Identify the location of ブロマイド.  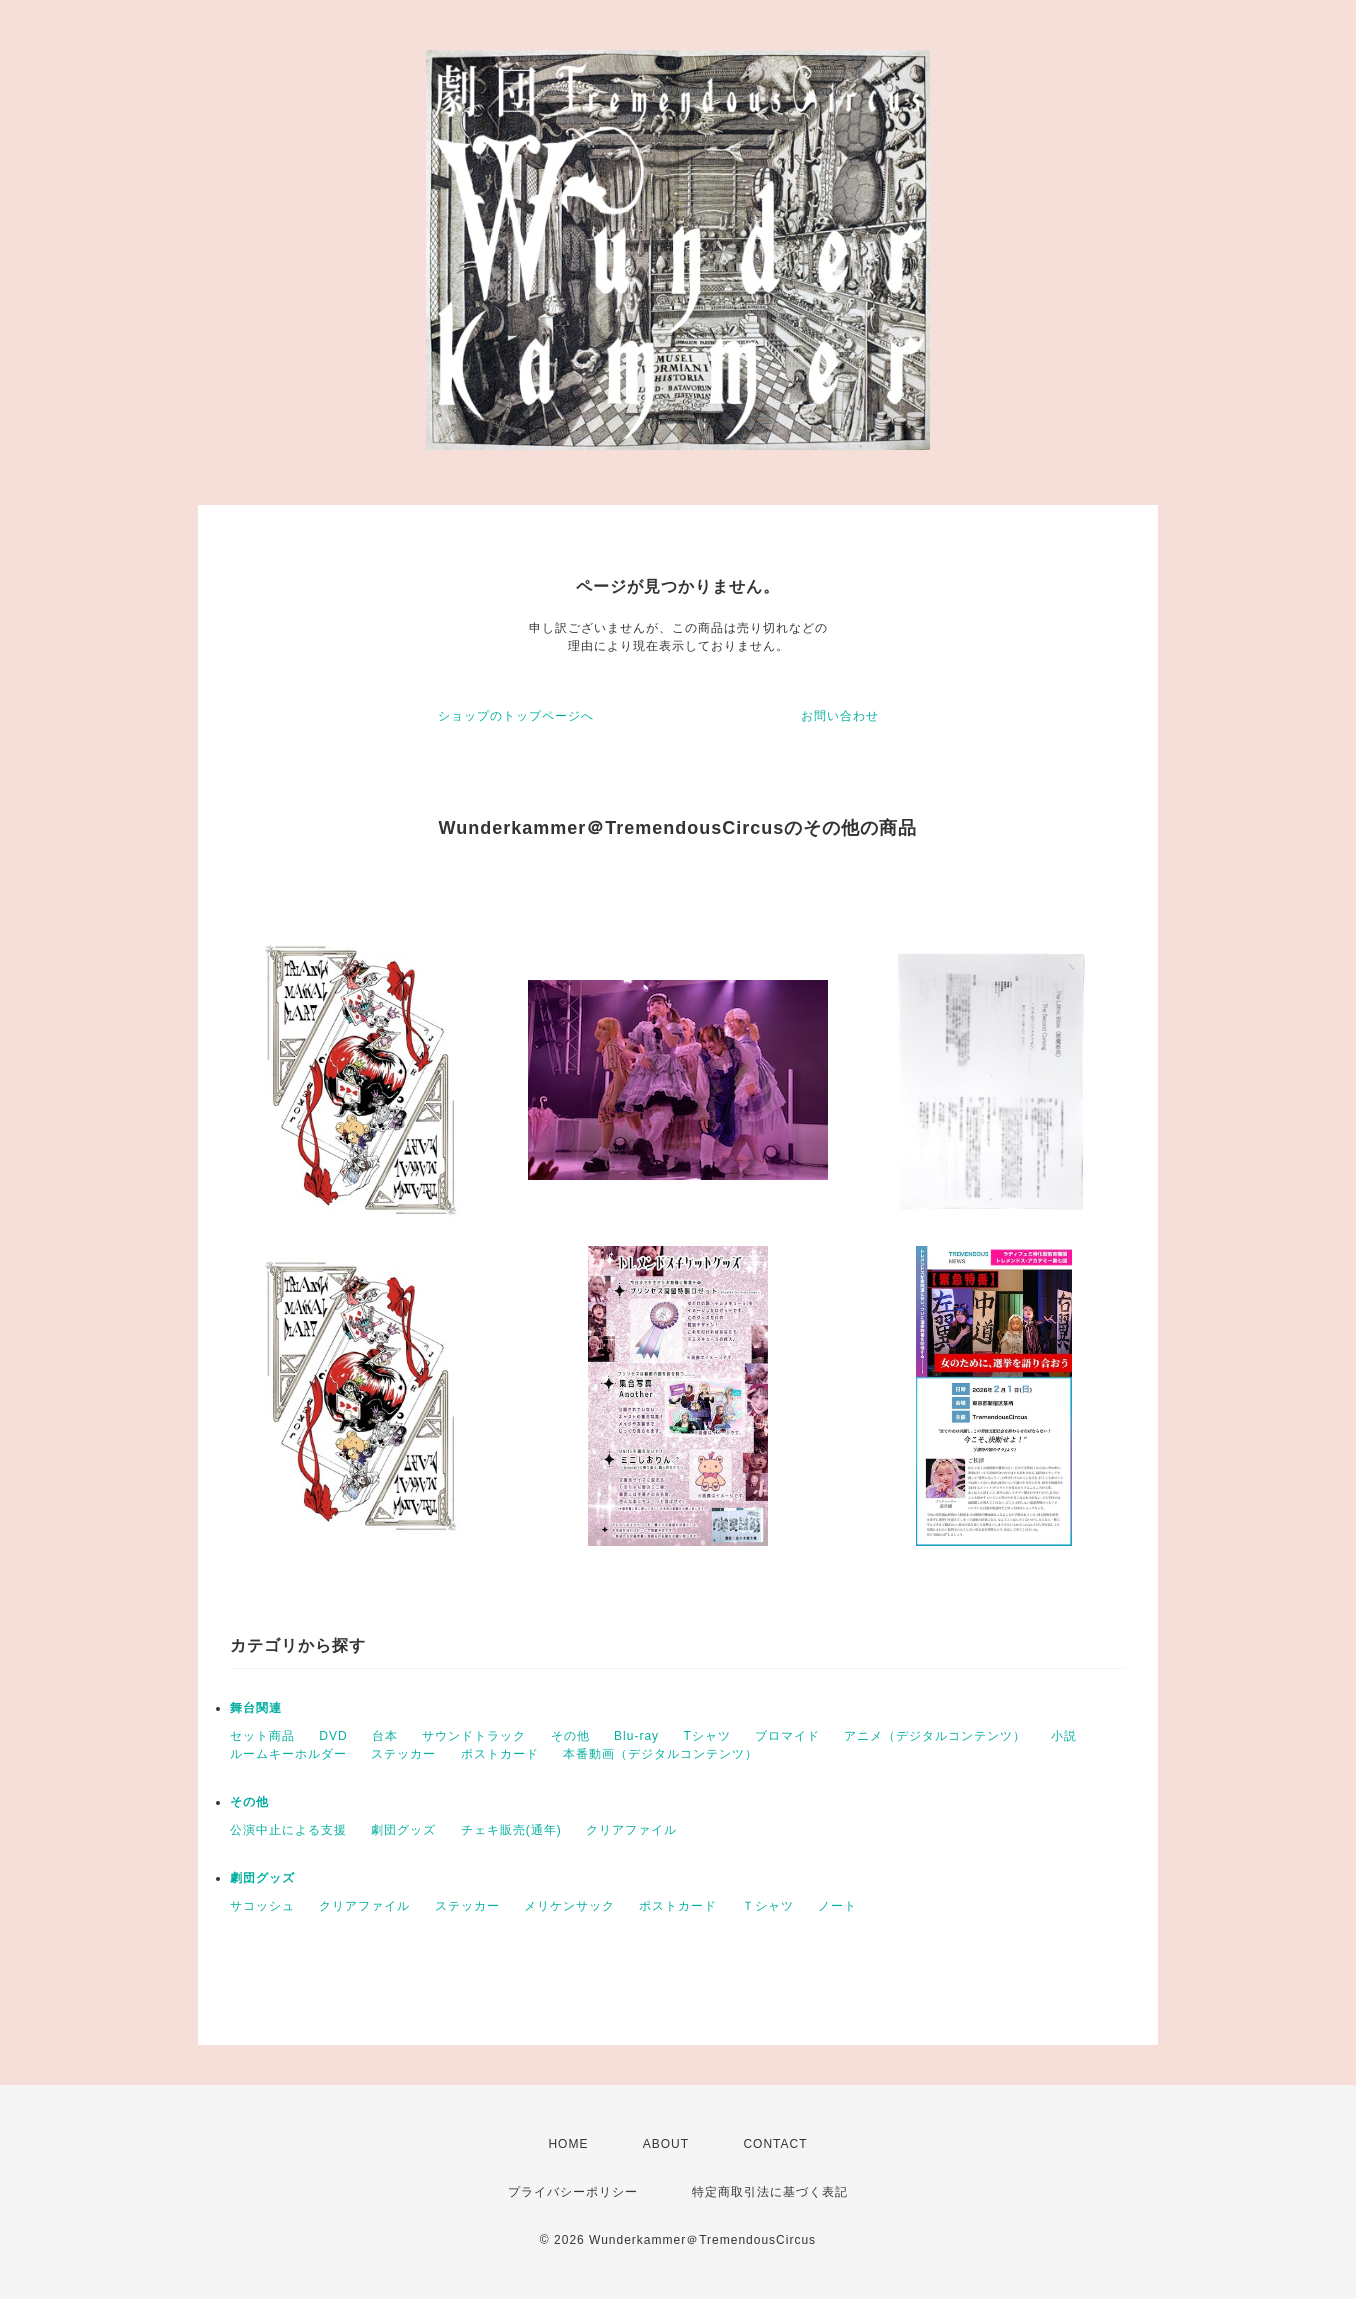
(787, 1736).